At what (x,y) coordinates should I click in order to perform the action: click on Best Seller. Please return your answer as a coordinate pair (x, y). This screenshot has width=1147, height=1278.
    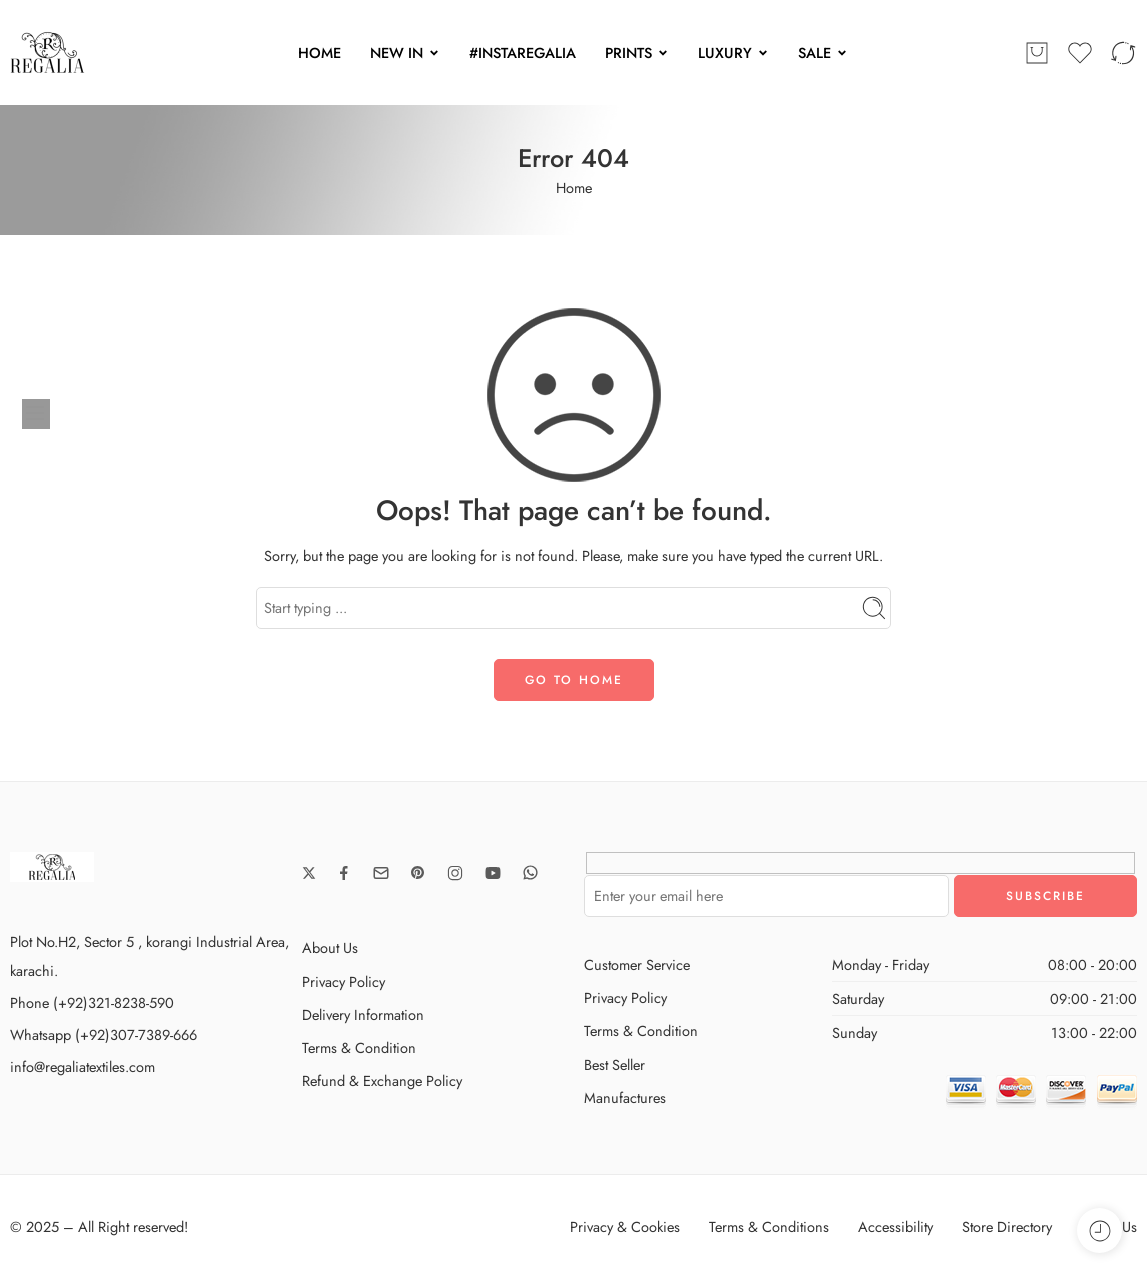
    Looking at the image, I should click on (614, 1064).